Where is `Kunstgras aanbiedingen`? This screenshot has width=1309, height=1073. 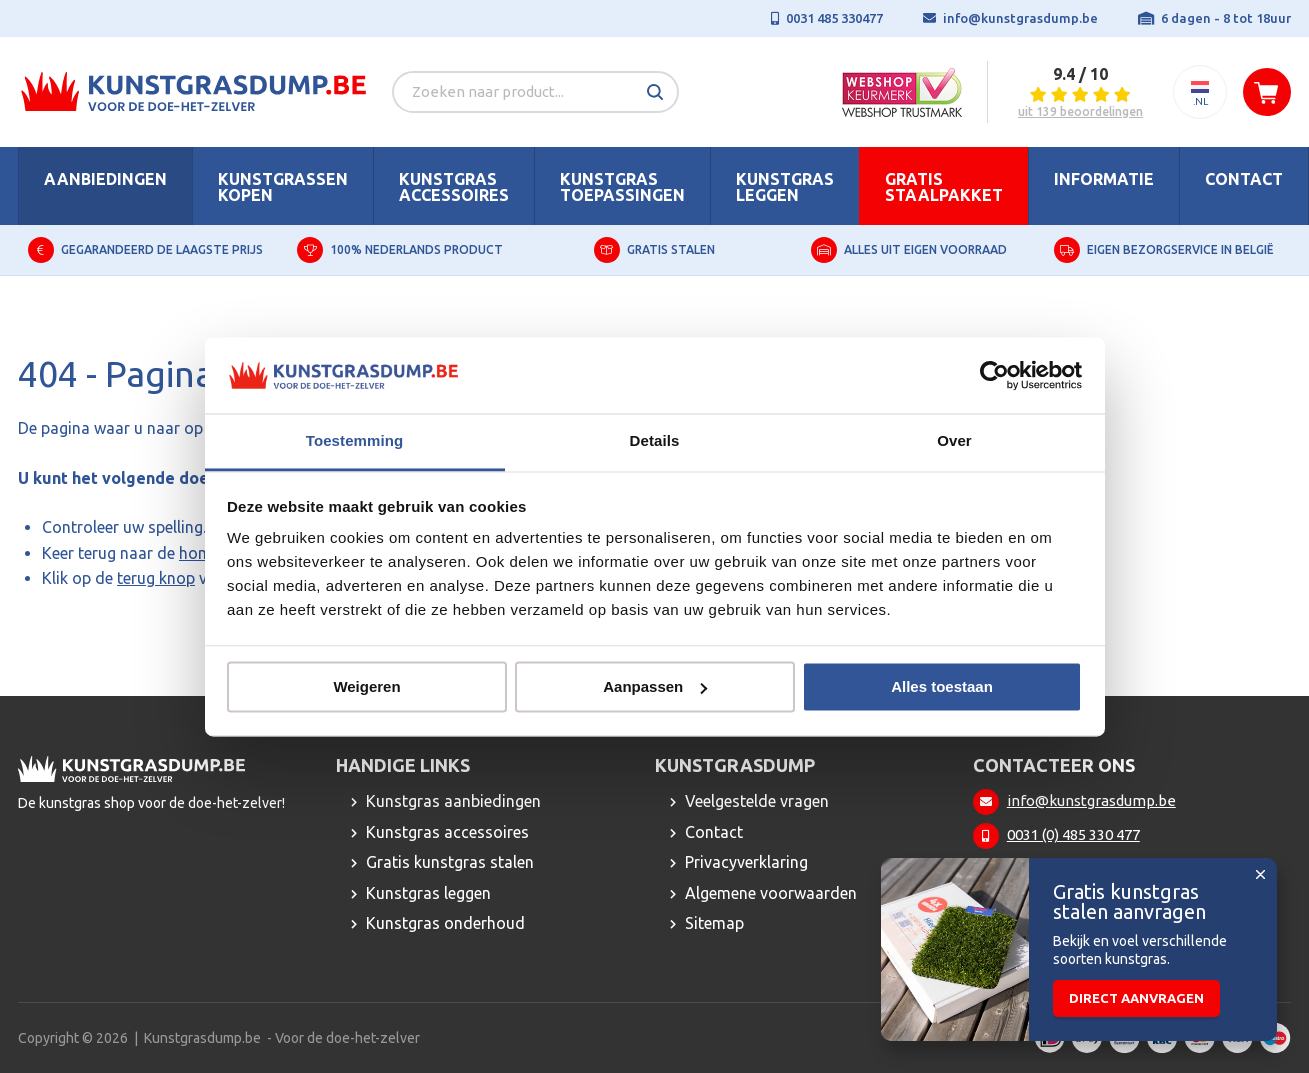
Kunstgras aanbiedingen is located at coordinates (453, 801).